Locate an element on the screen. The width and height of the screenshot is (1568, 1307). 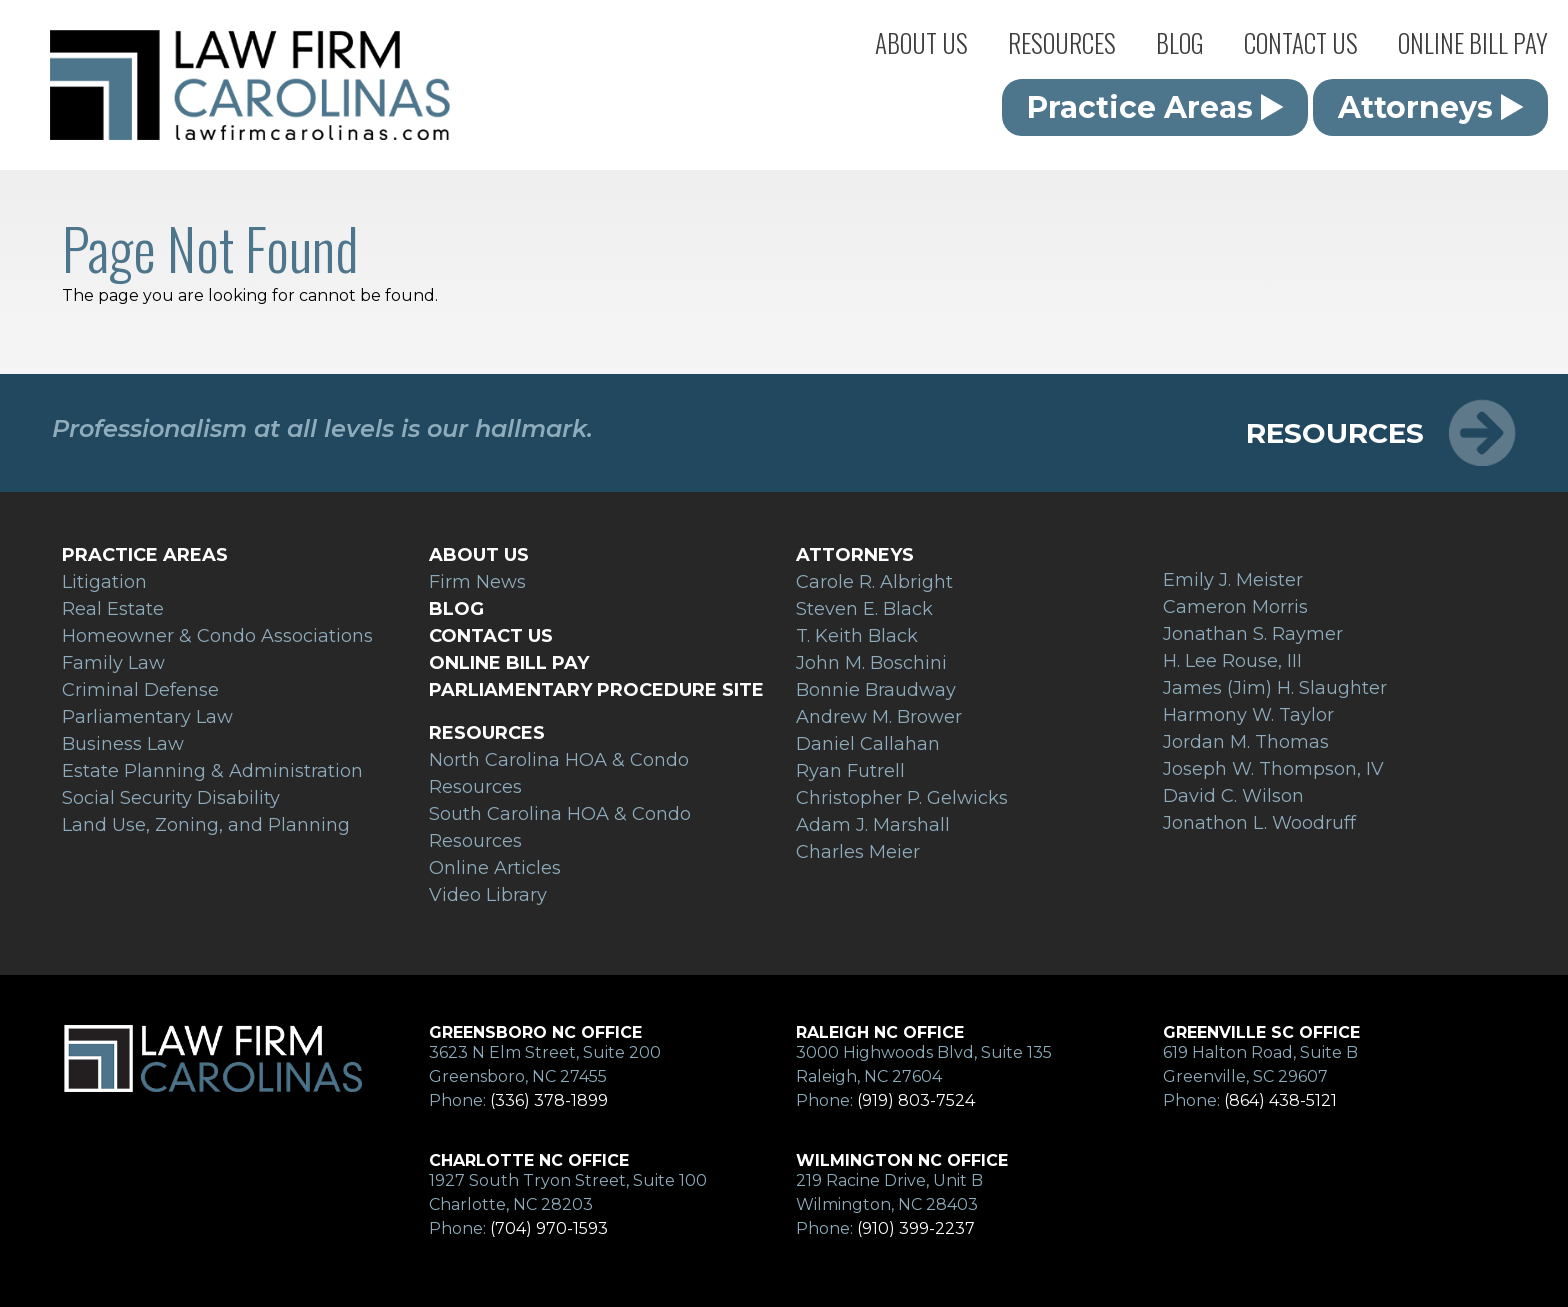
Cameron Morris is located at coordinates (1235, 607).